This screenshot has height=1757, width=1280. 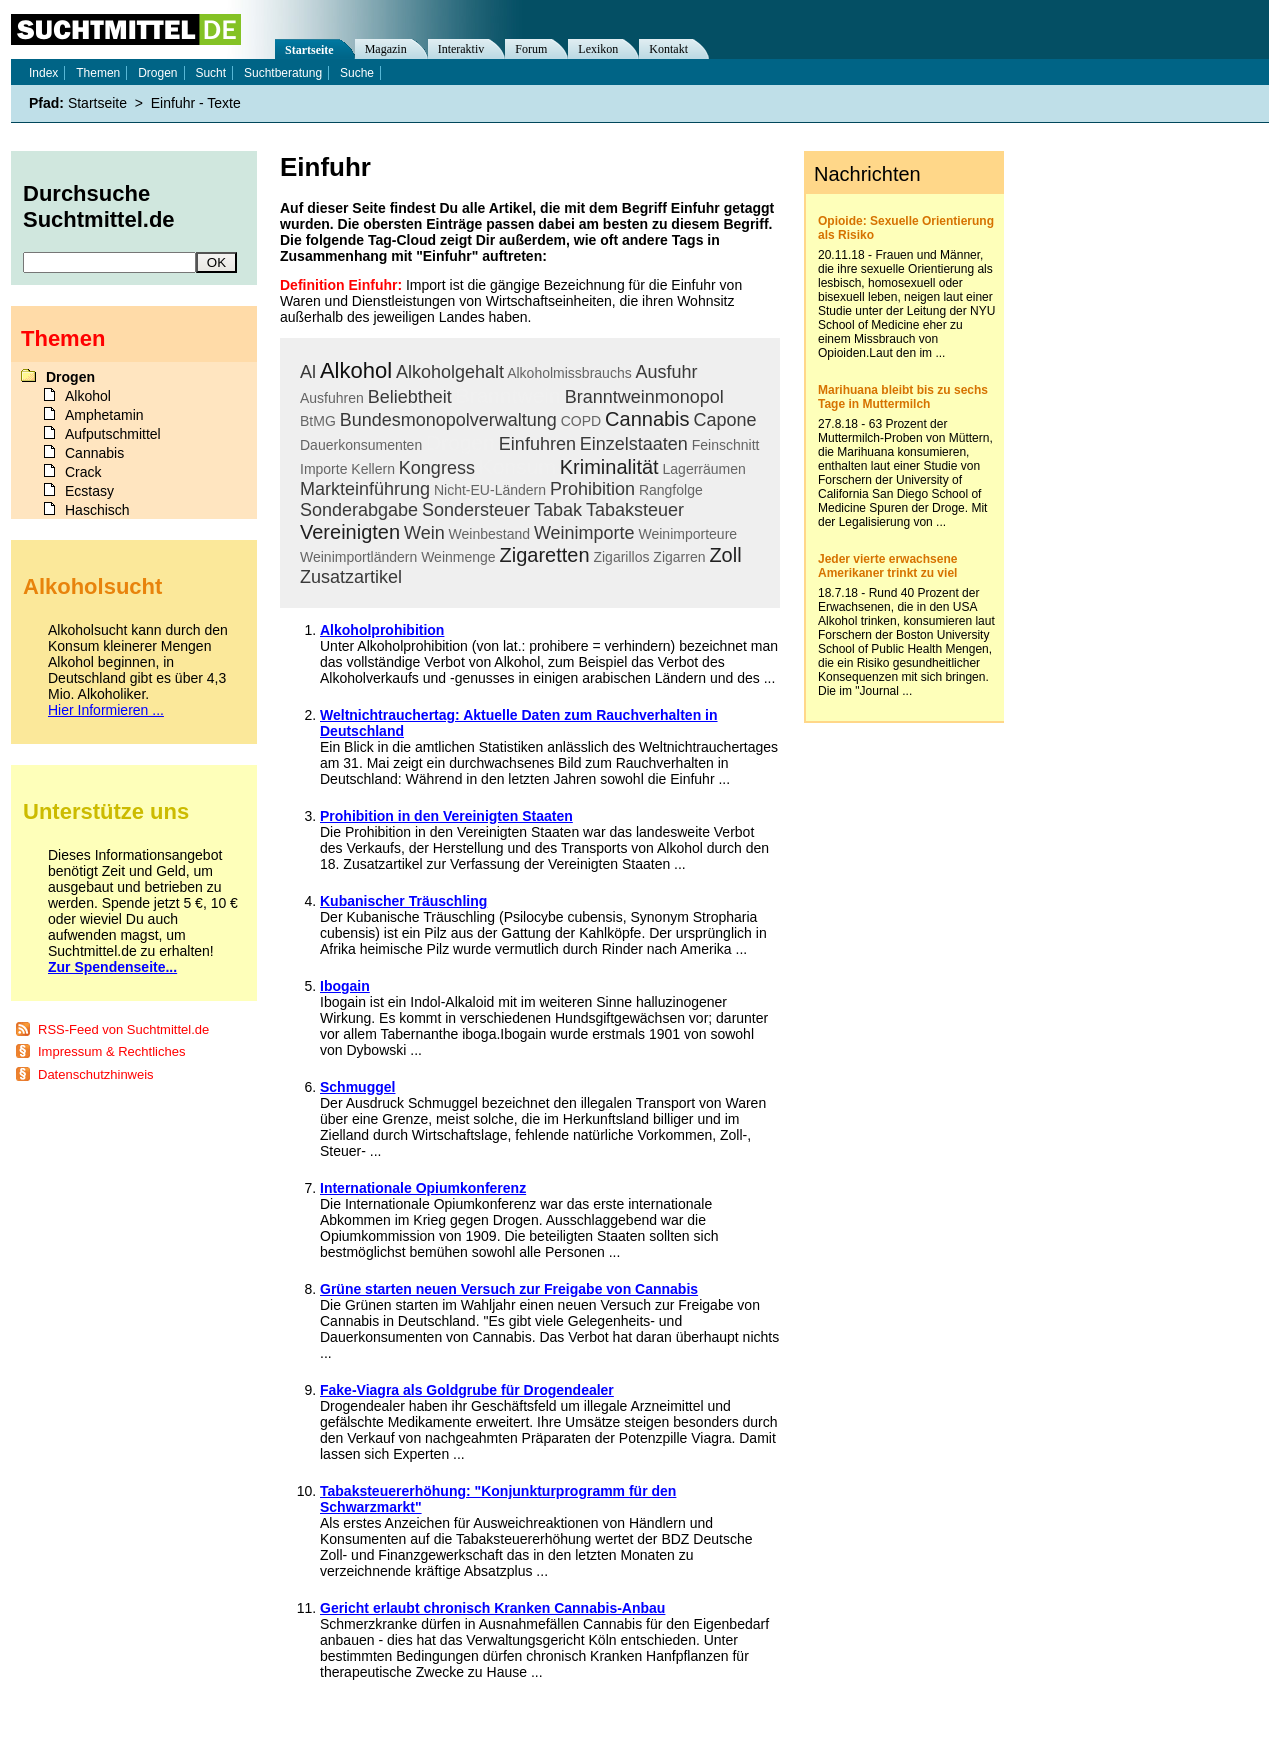 What do you see at coordinates (106, 710) in the screenshot?
I see `Hier Informieren ...` at bounding box center [106, 710].